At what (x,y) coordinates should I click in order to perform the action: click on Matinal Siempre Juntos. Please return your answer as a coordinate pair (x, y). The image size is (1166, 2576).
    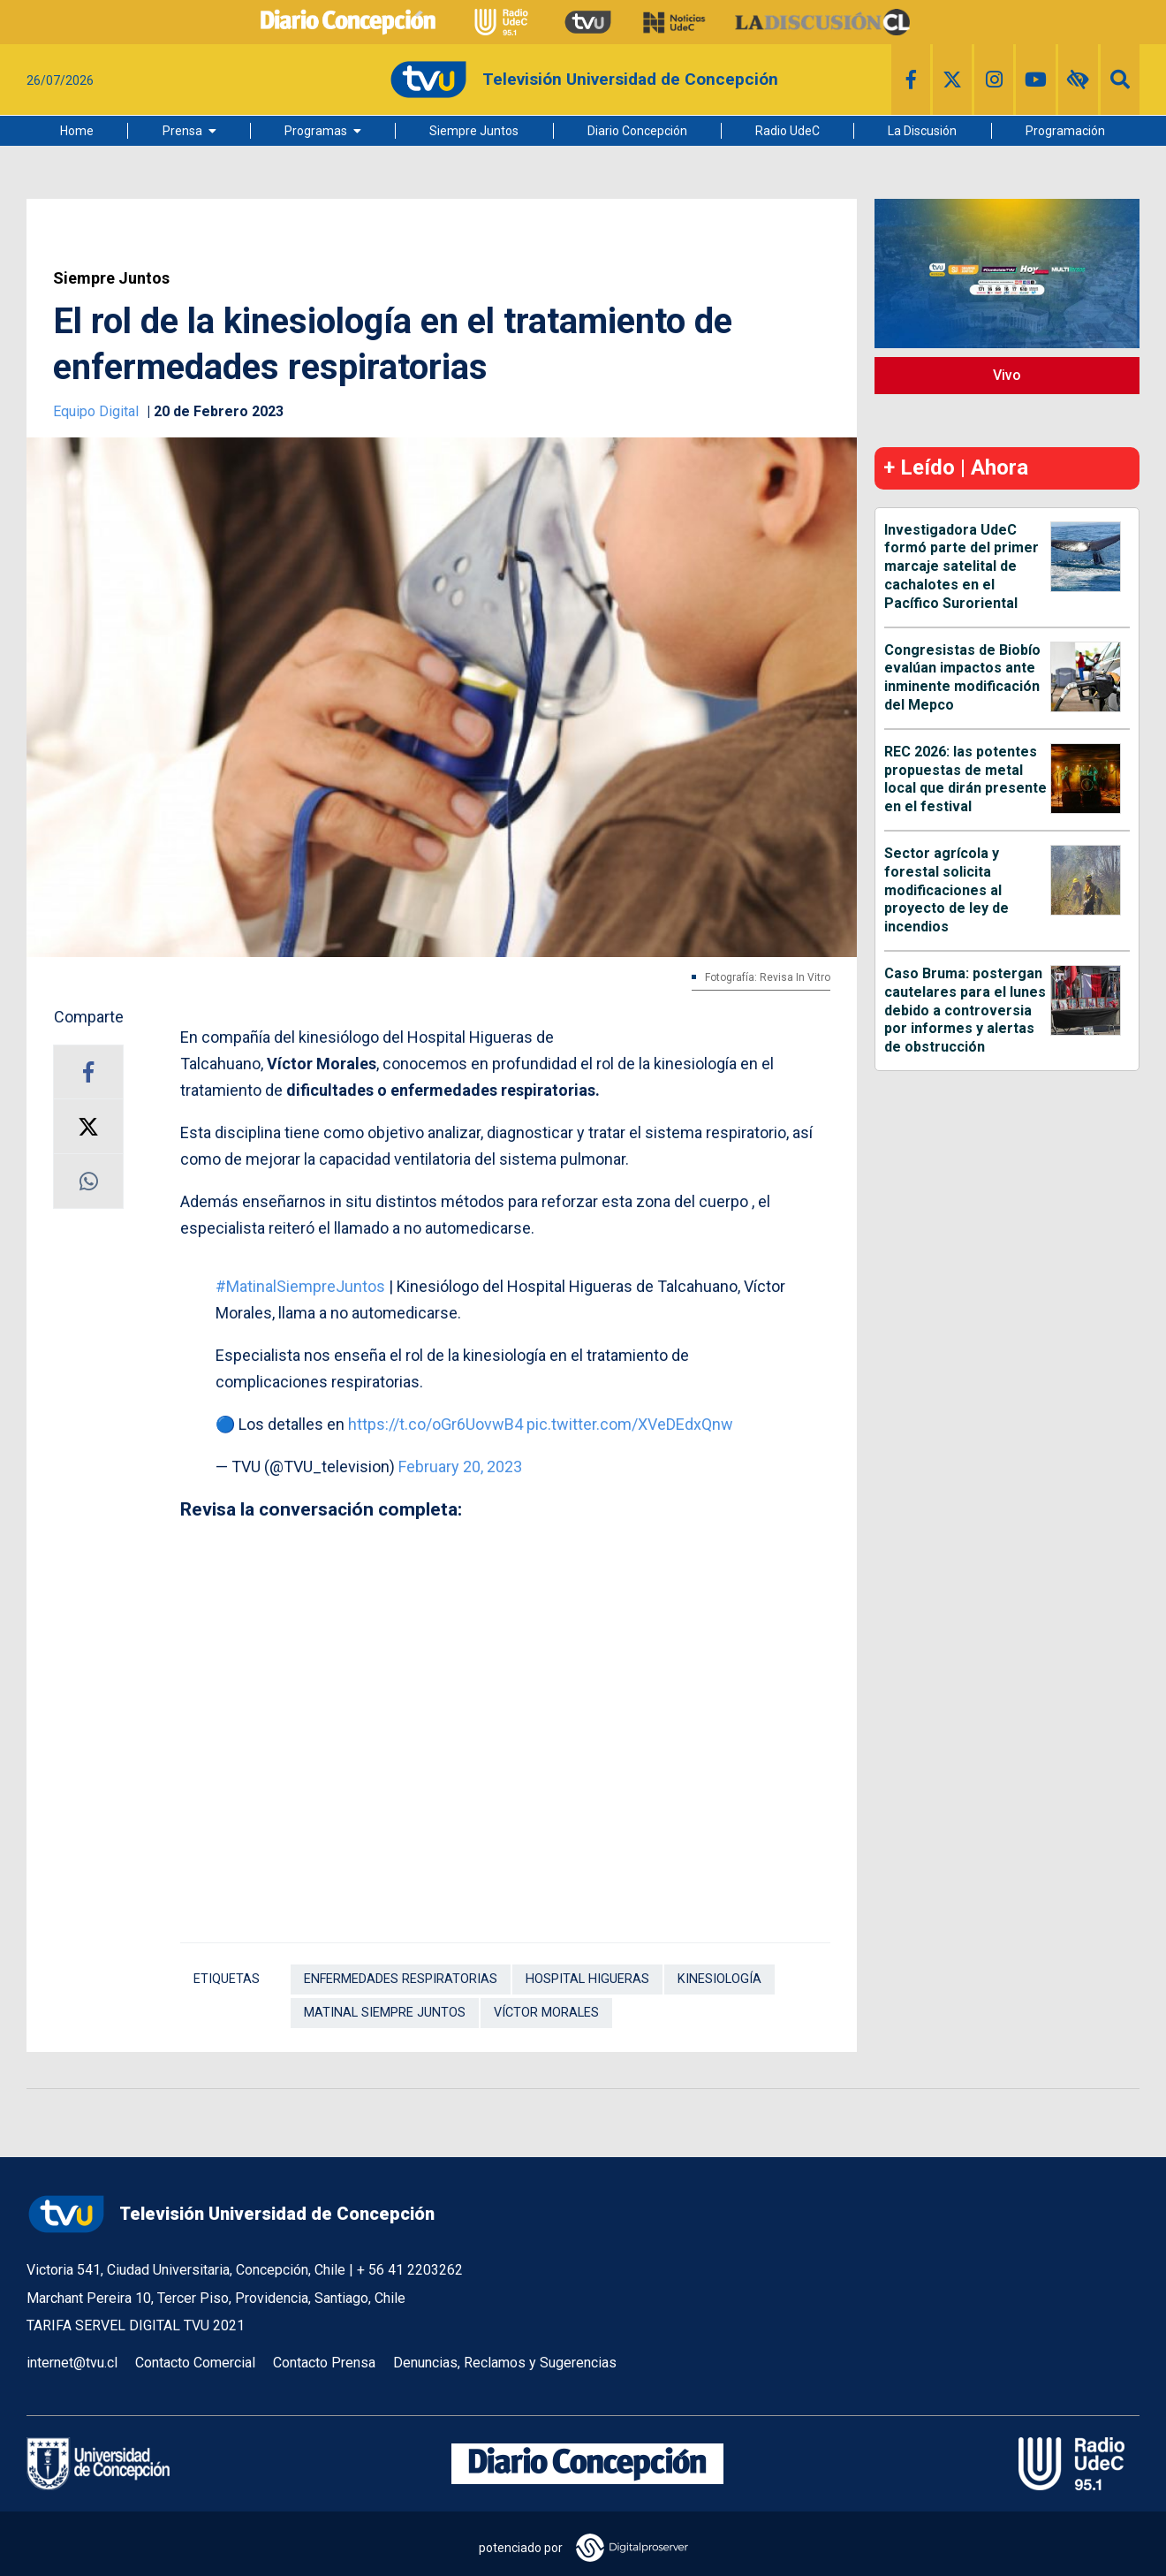
    Looking at the image, I should click on (385, 2012).